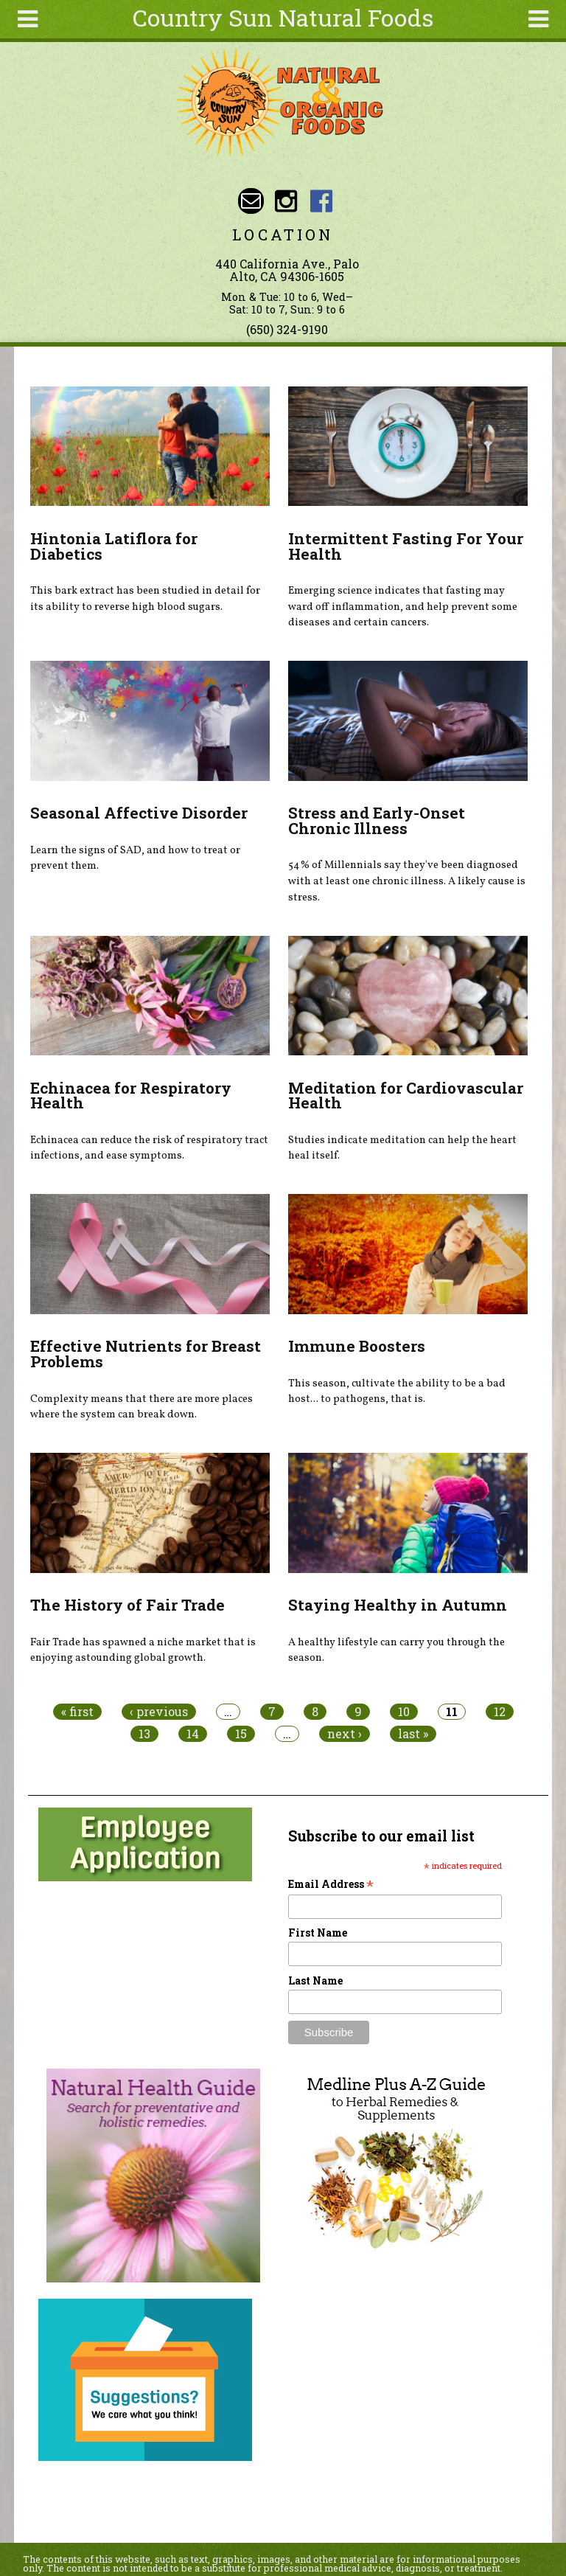  What do you see at coordinates (286, 201) in the screenshot?
I see `Country Sun Natural Foods Instagram` at bounding box center [286, 201].